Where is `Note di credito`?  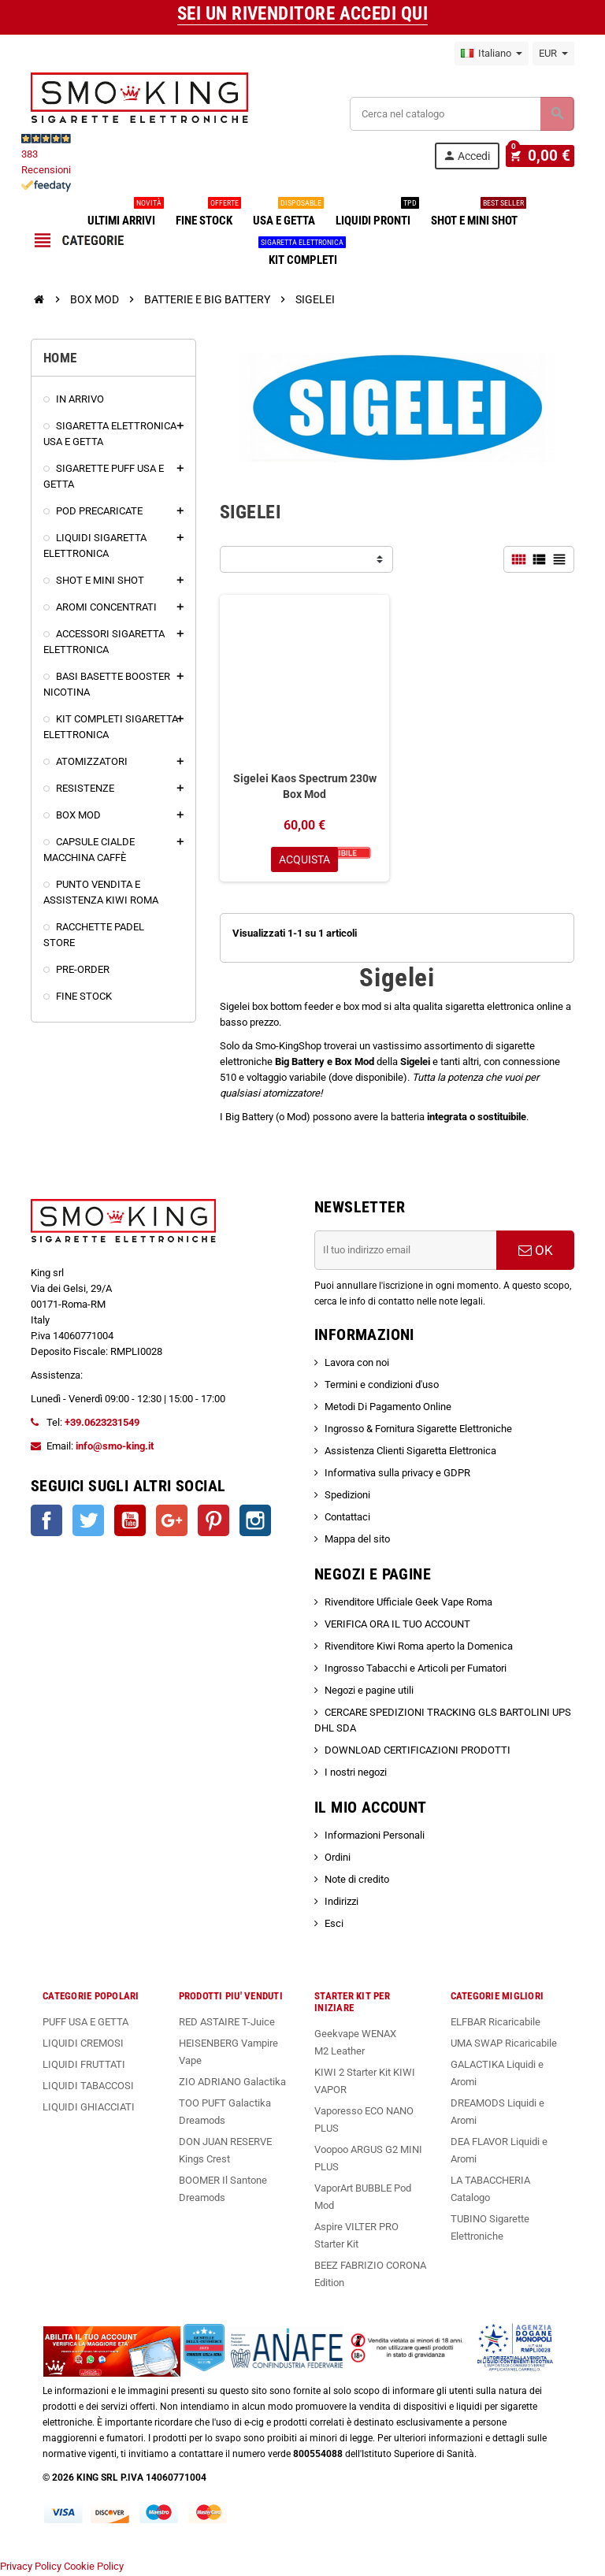
Note di credito is located at coordinates (357, 1881).